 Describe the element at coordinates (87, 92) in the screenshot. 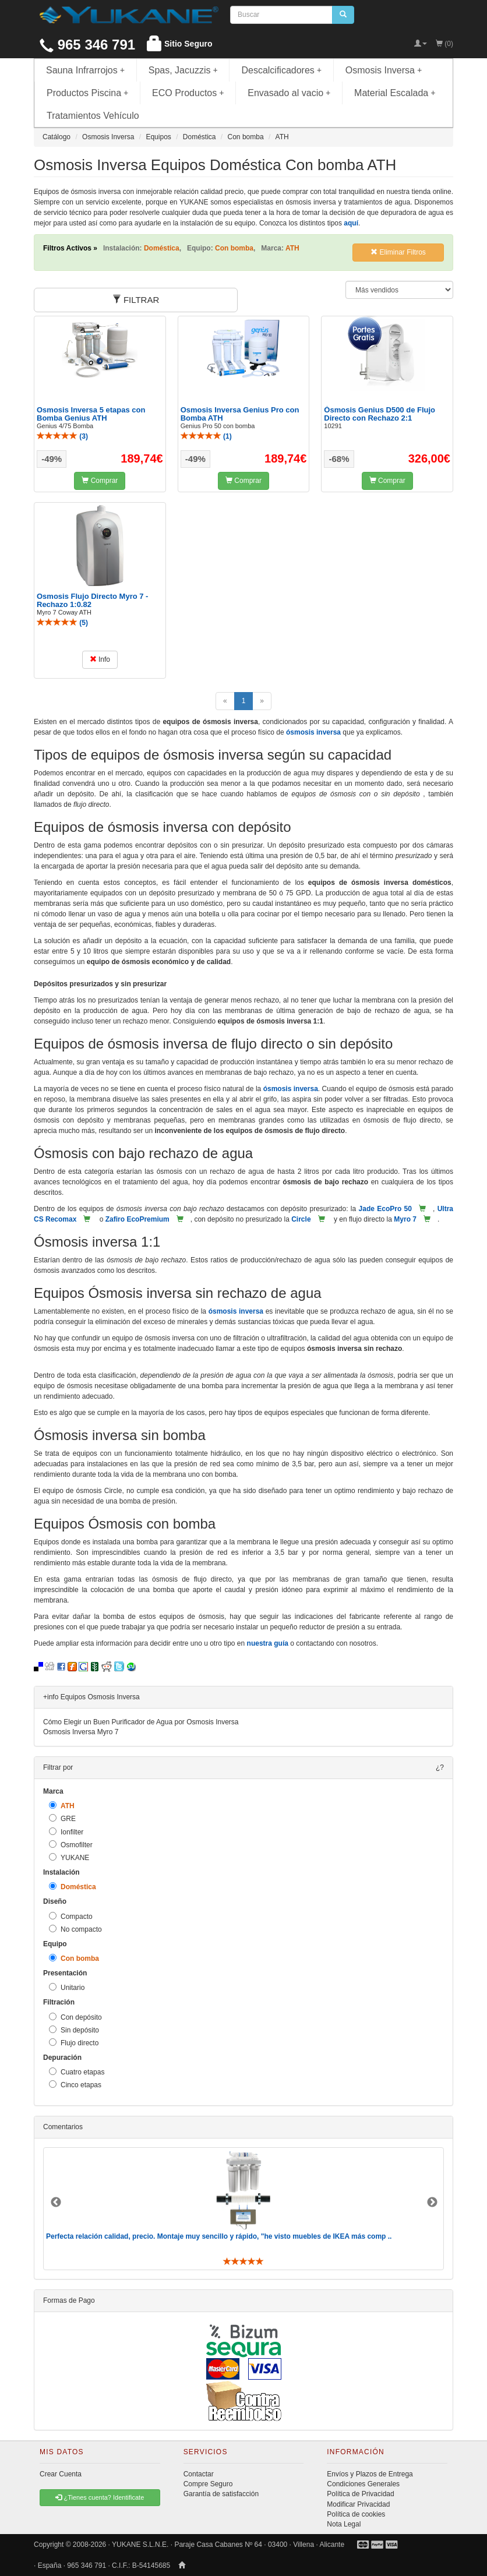

I see `Productos Piscina` at that location.